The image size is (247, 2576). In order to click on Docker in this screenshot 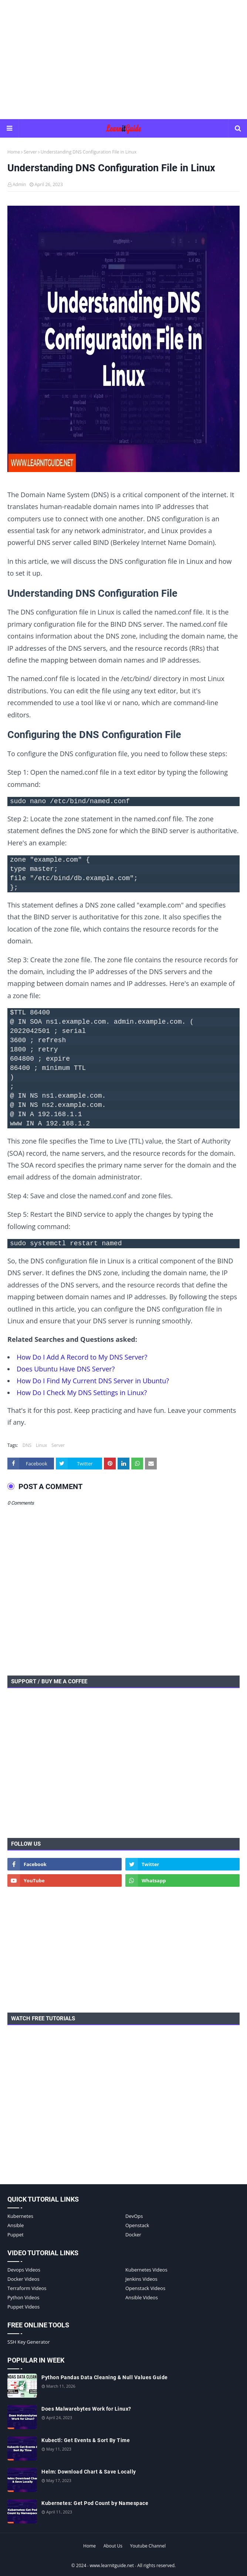, I will do `click(133, 2234)`.